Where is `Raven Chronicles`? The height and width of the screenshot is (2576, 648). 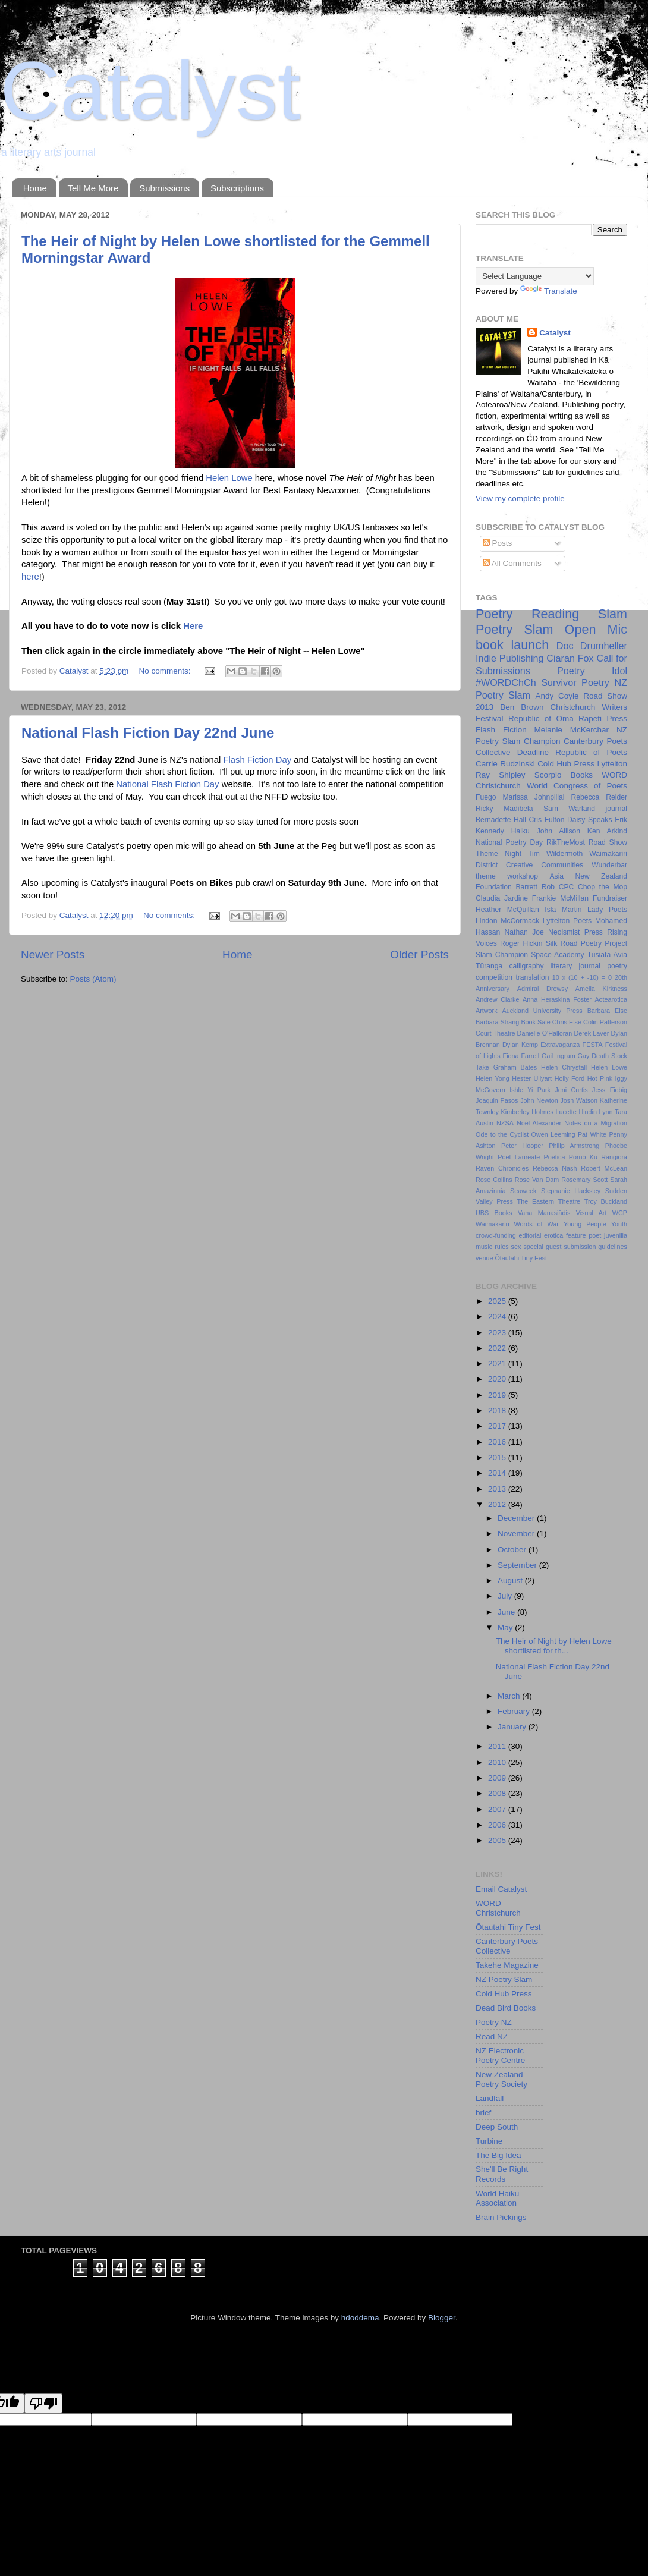
Raven Chronicles is located at coordinates (502, 1168).